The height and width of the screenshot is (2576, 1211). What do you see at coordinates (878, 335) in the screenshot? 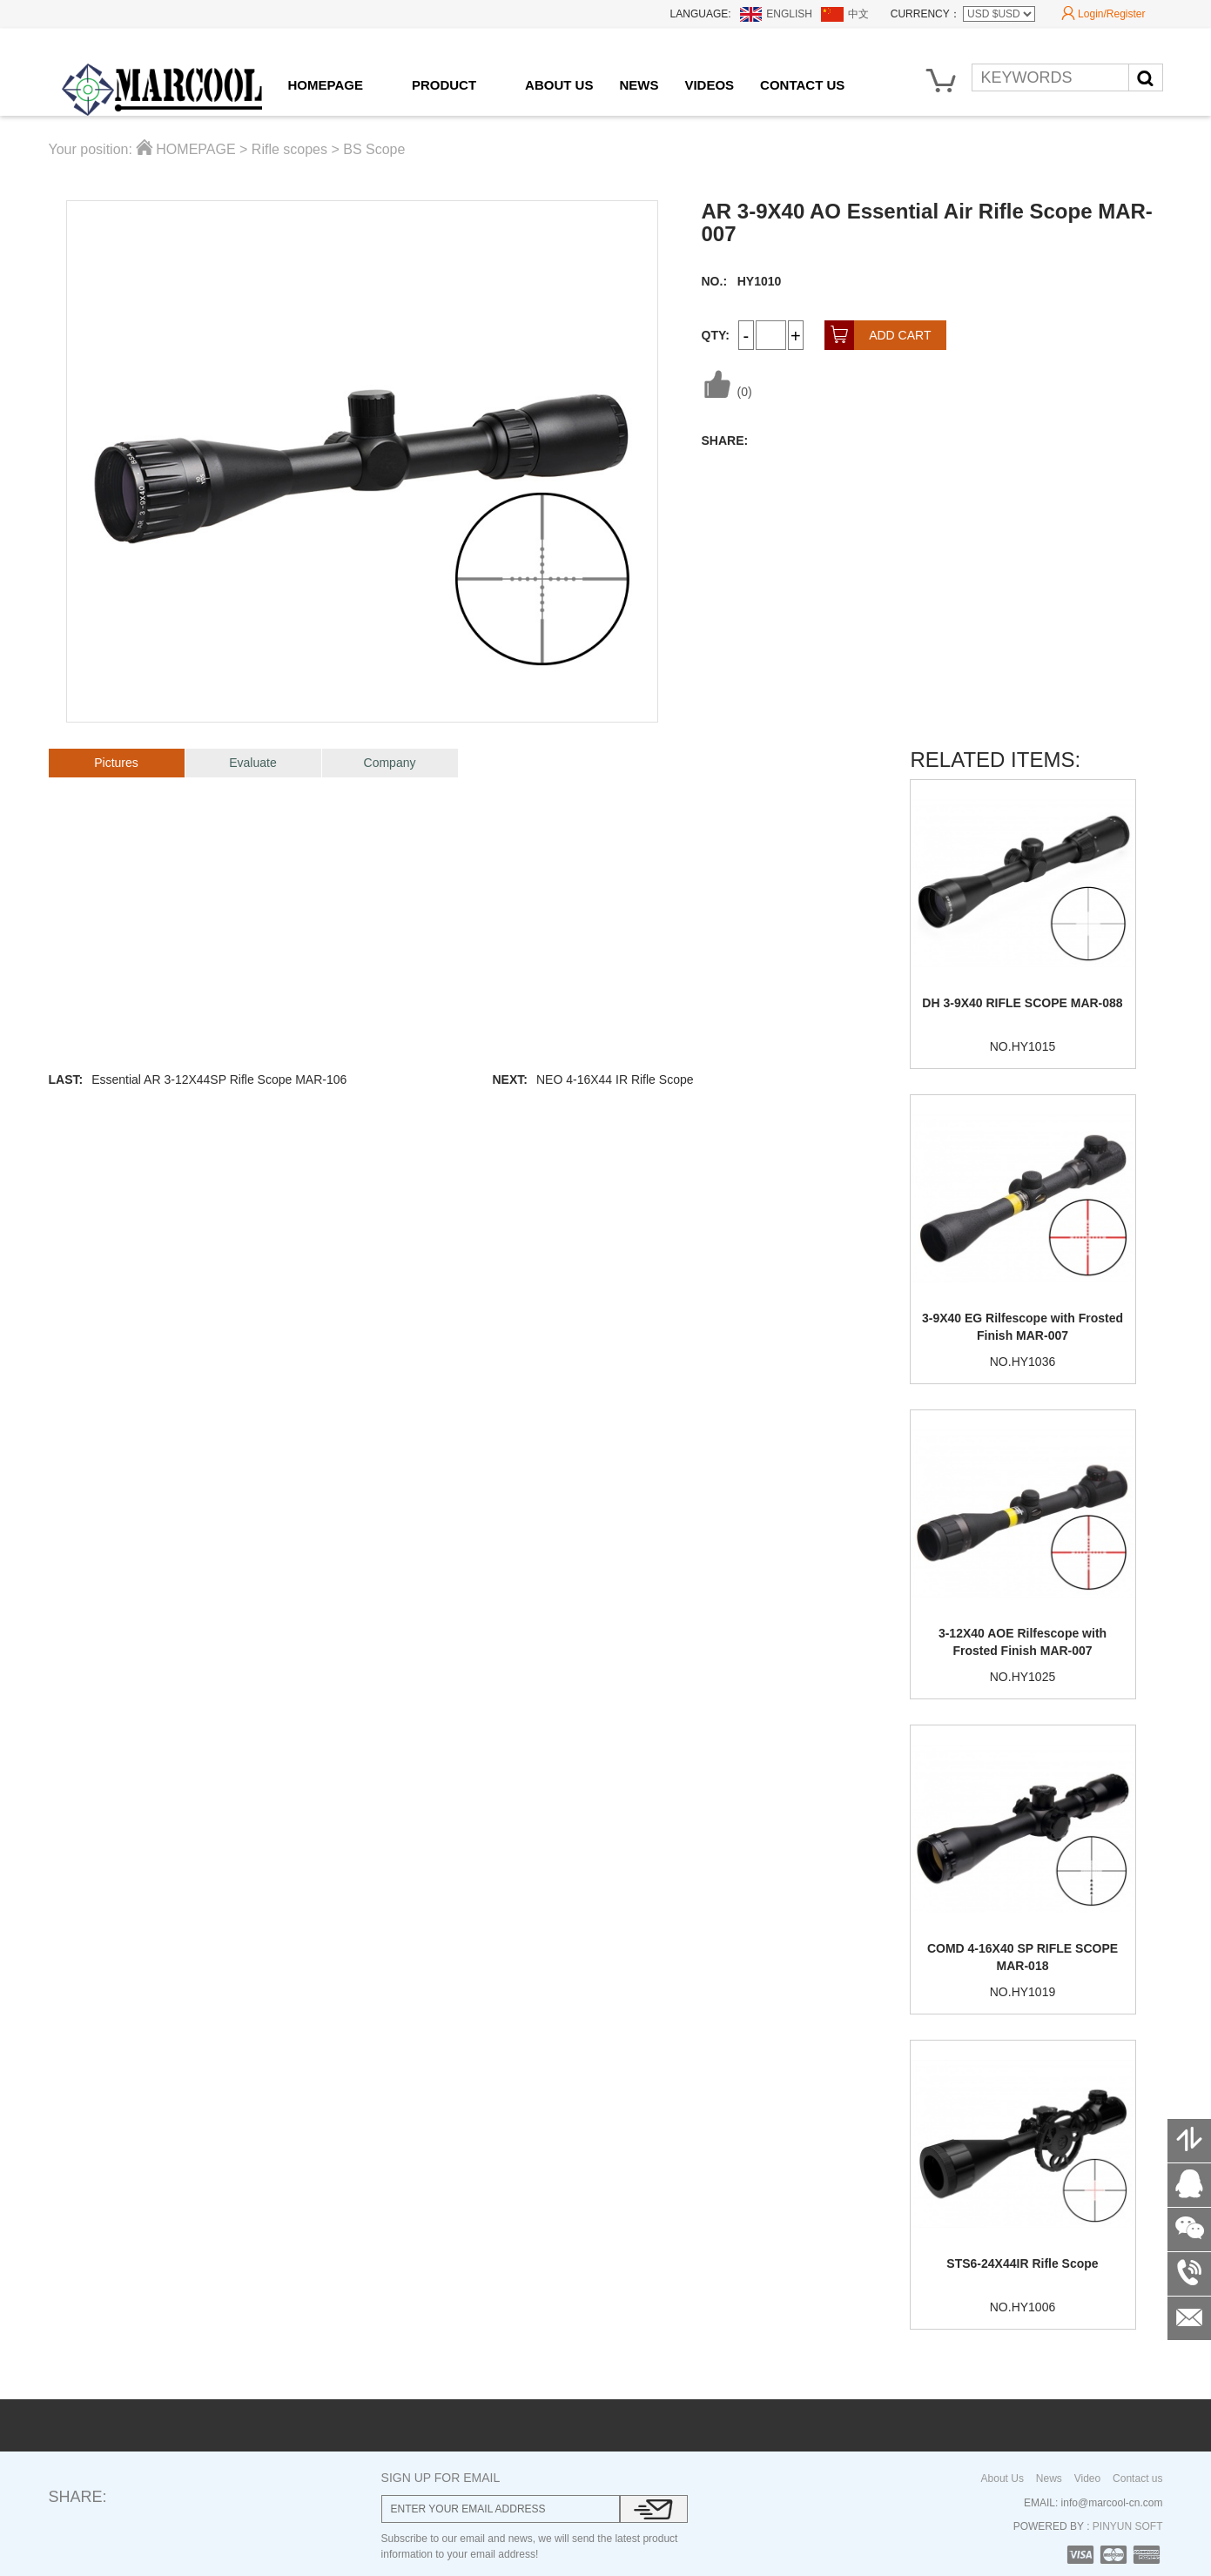
I see `ADD CART` at bounding box center [878, 335].